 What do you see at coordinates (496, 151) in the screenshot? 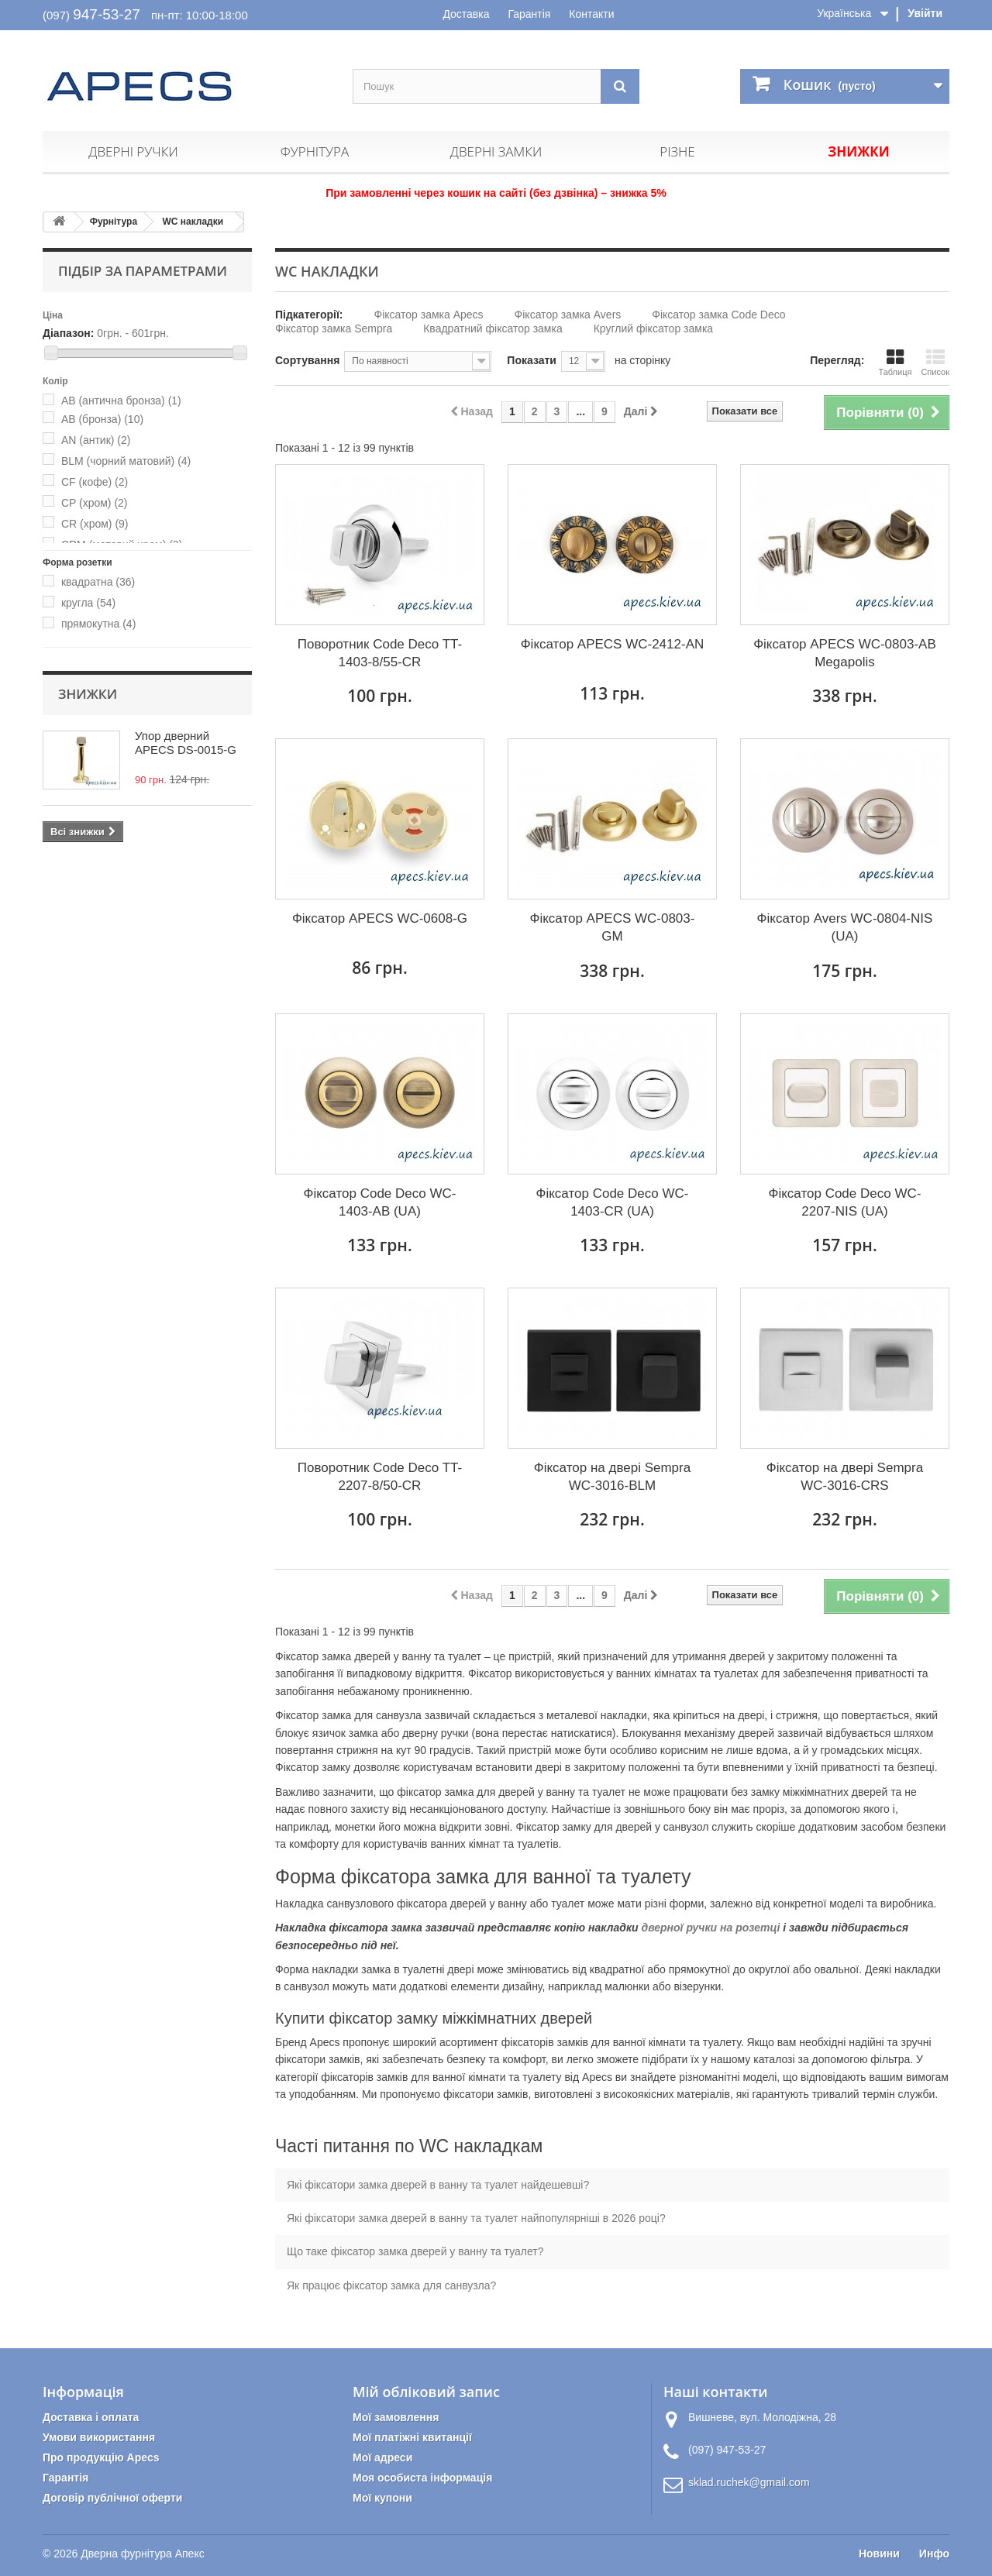
I see `Дверні замки` at bounding box center [496, 151].